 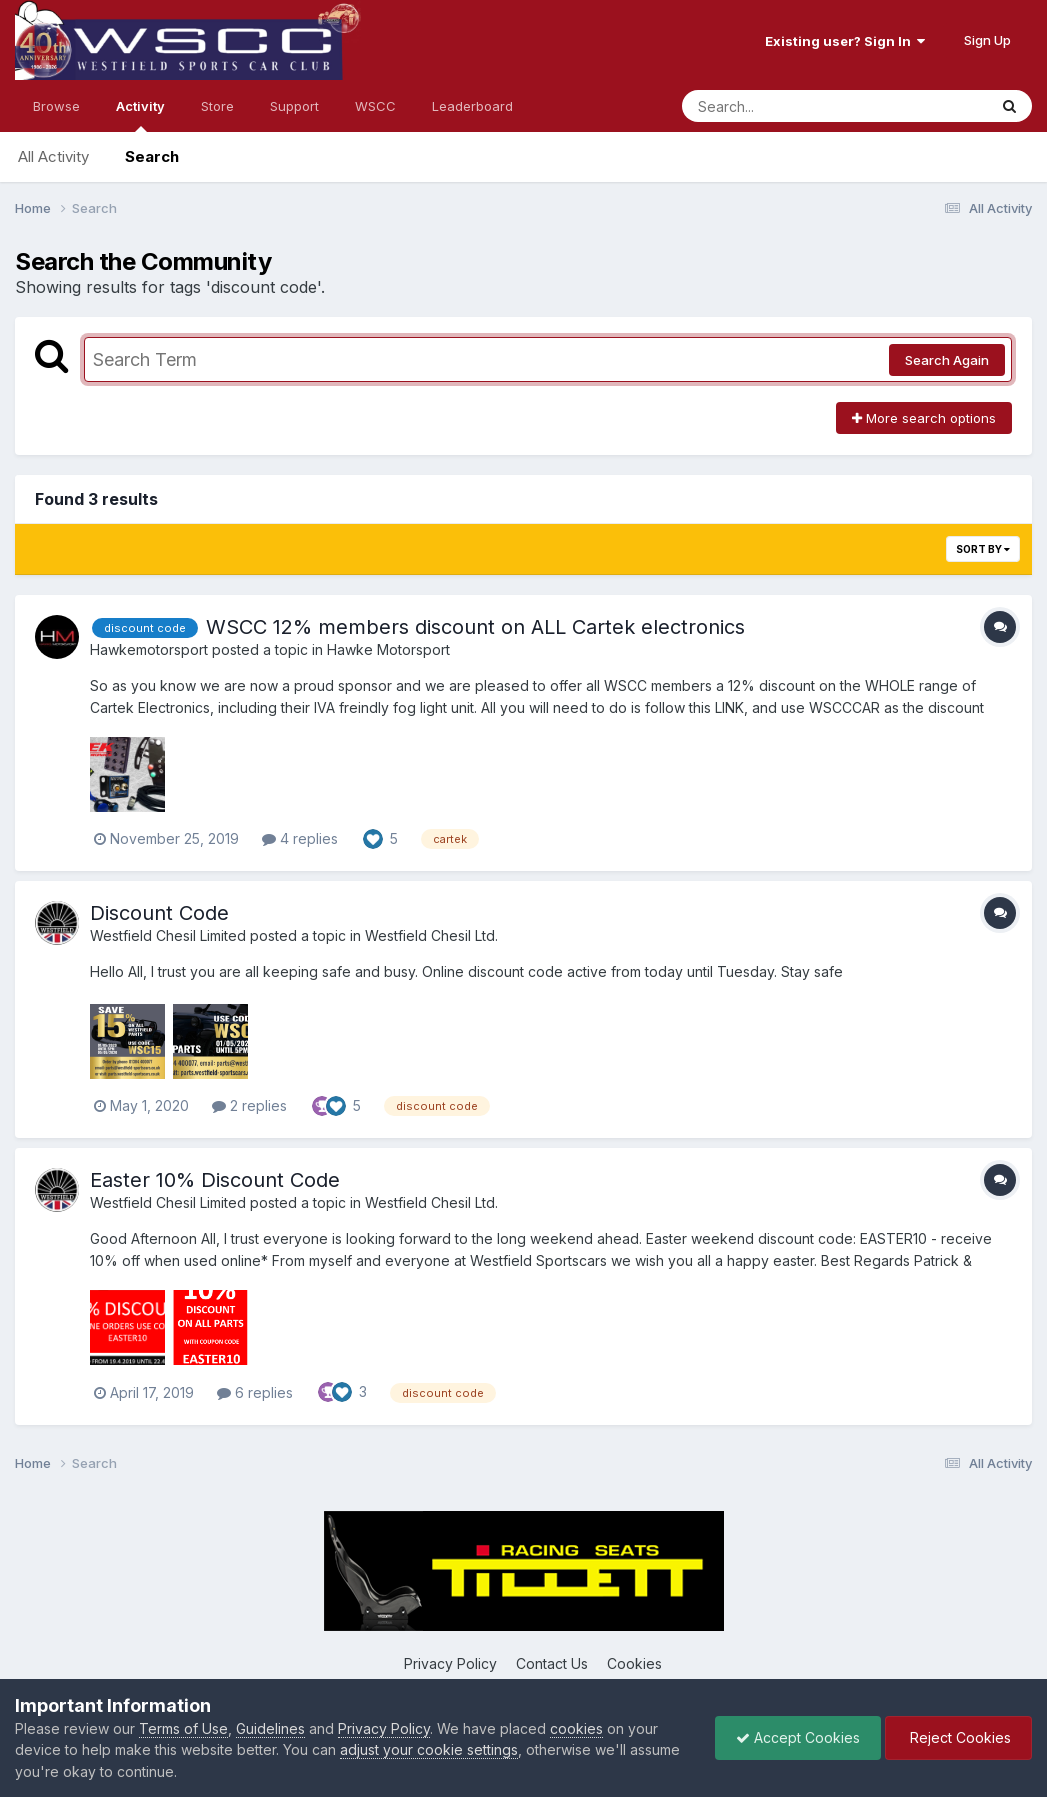 What do you see at coordinates (300, 838) in the screenshot?
I see `4 replies` at bounding box center [300, 838].